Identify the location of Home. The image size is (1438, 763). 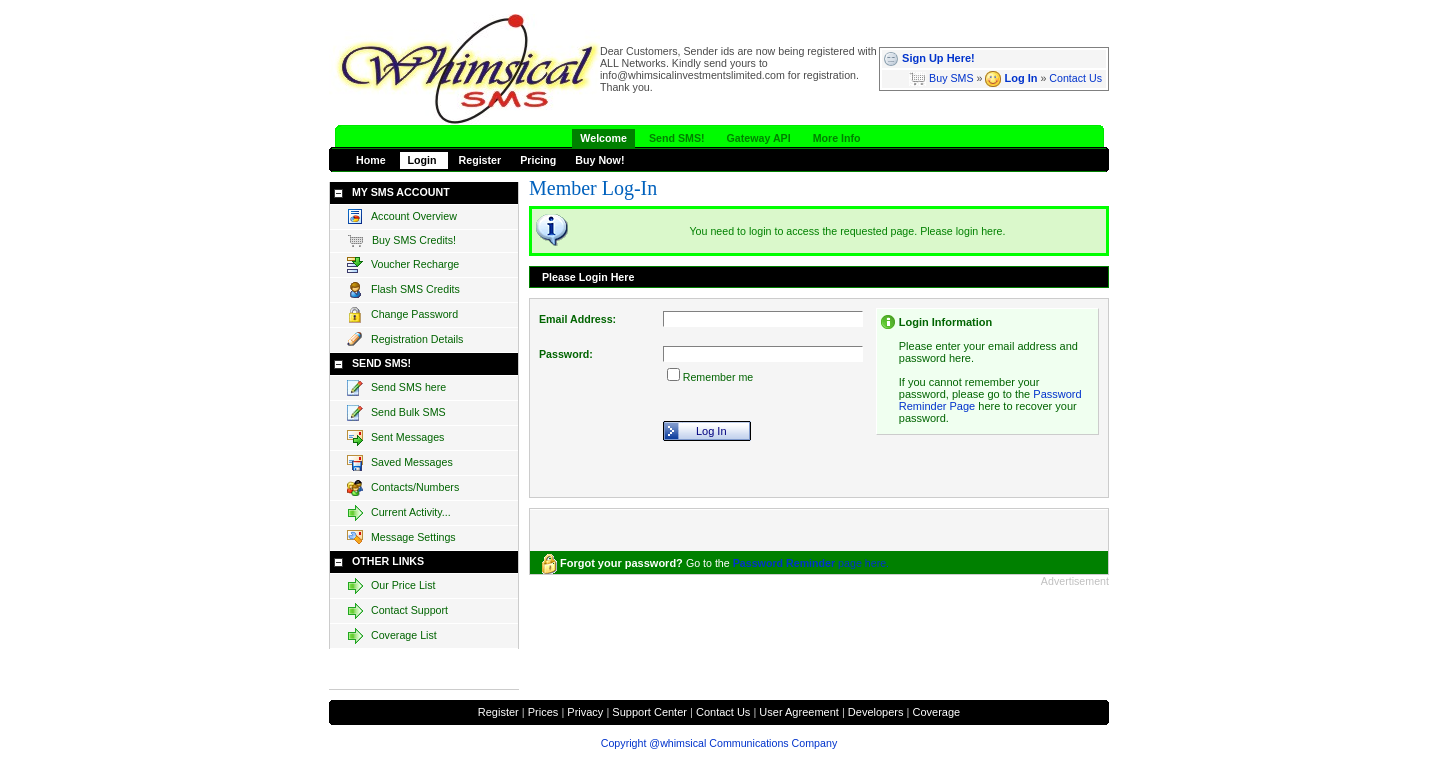
(372, 160).